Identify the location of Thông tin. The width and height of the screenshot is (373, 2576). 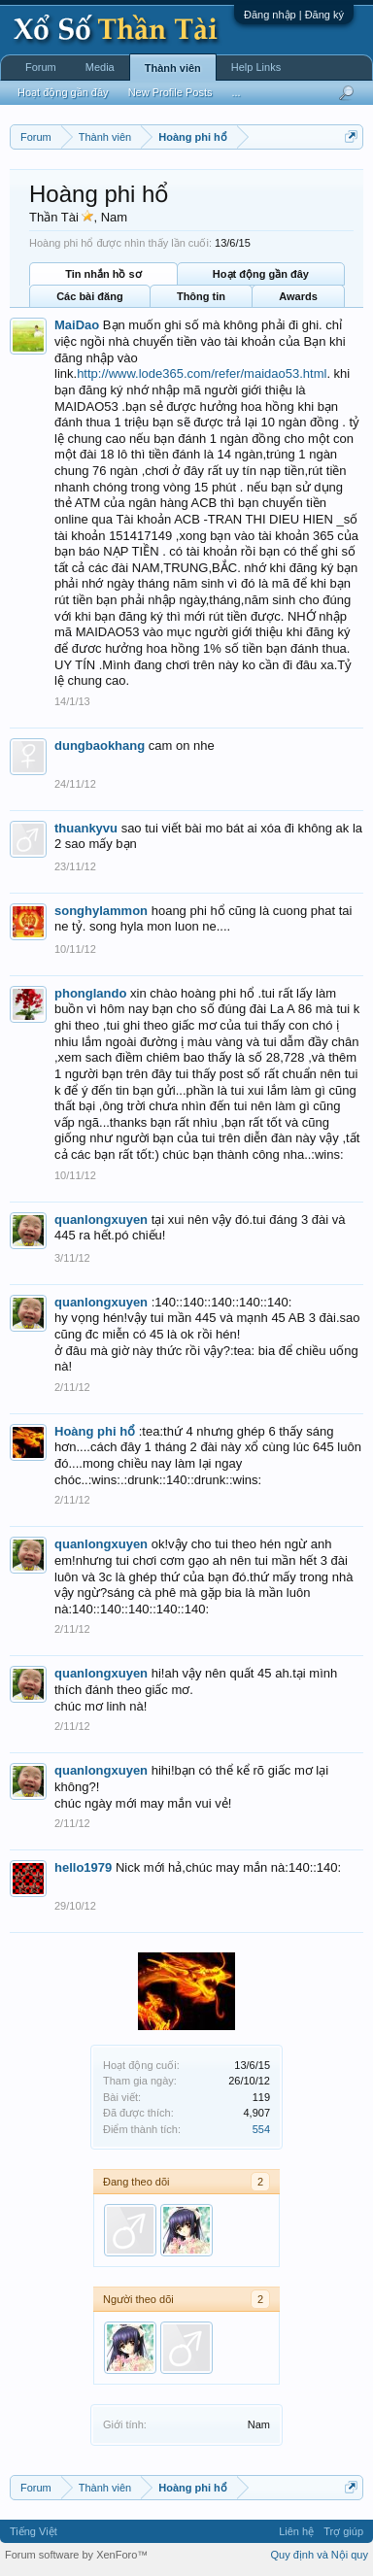
(201, 296).